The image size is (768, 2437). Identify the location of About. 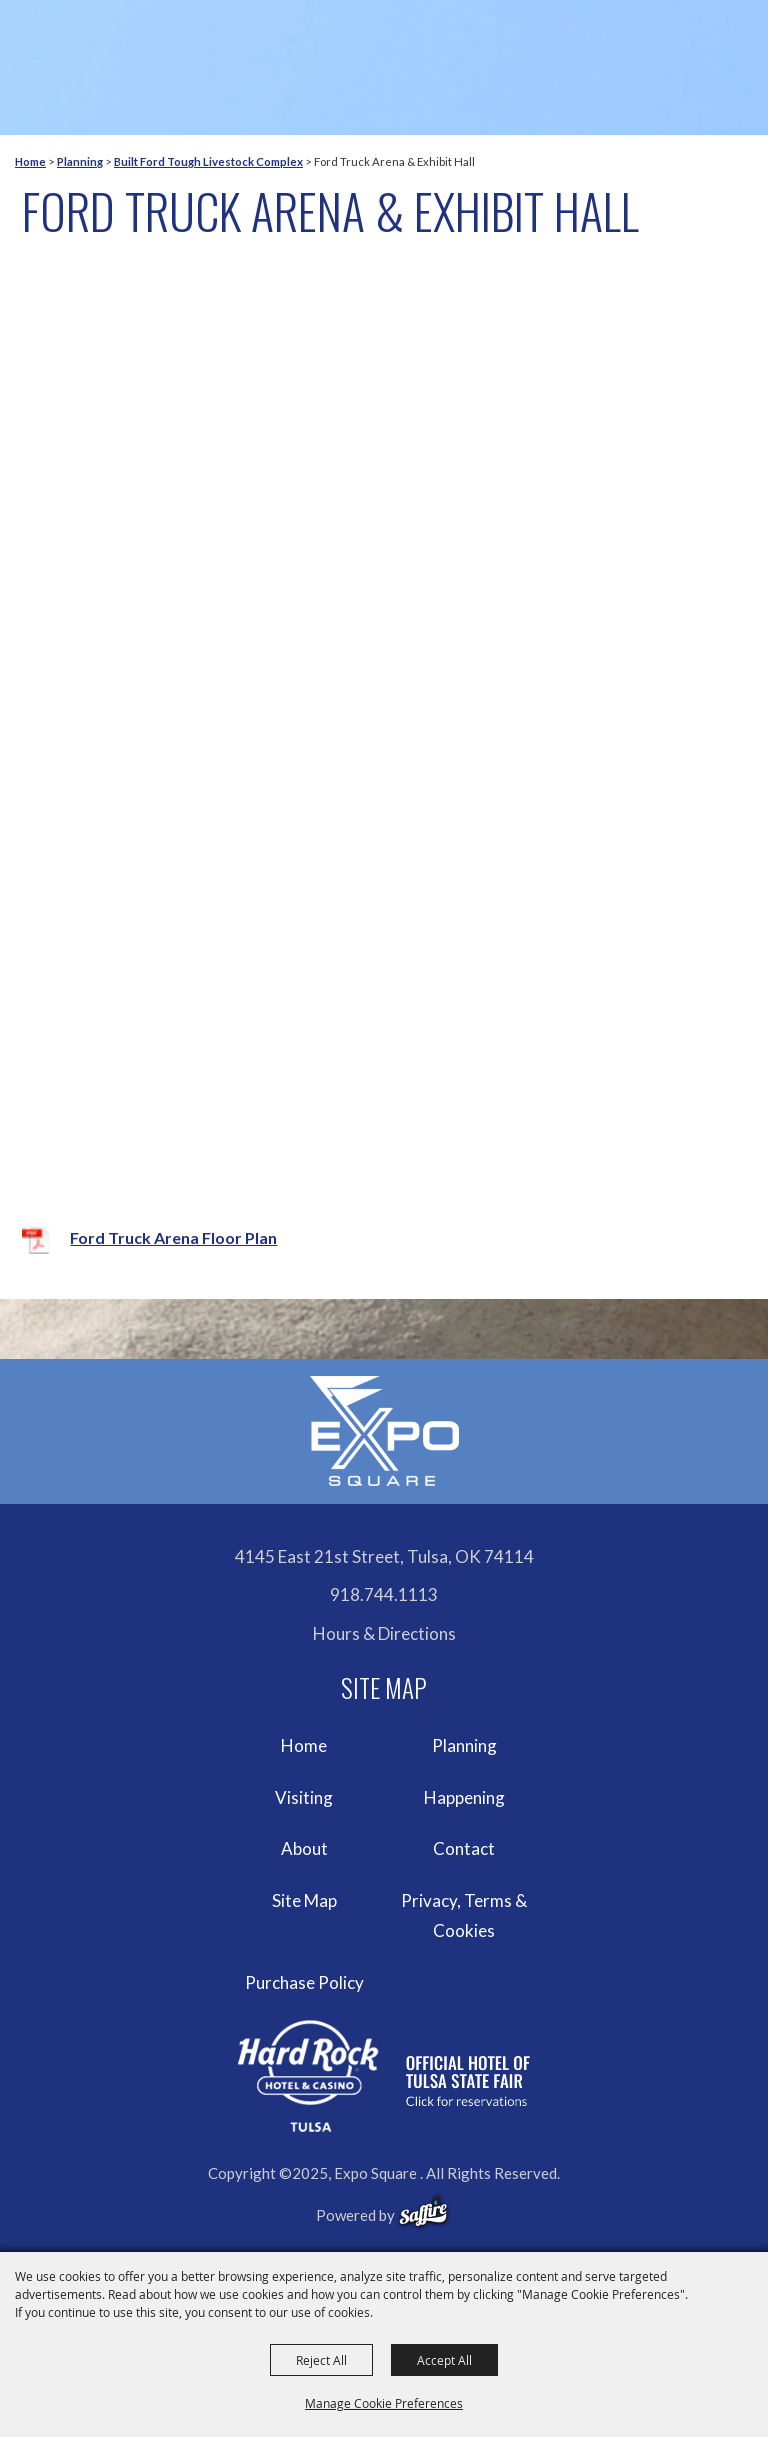
(304, 1848).